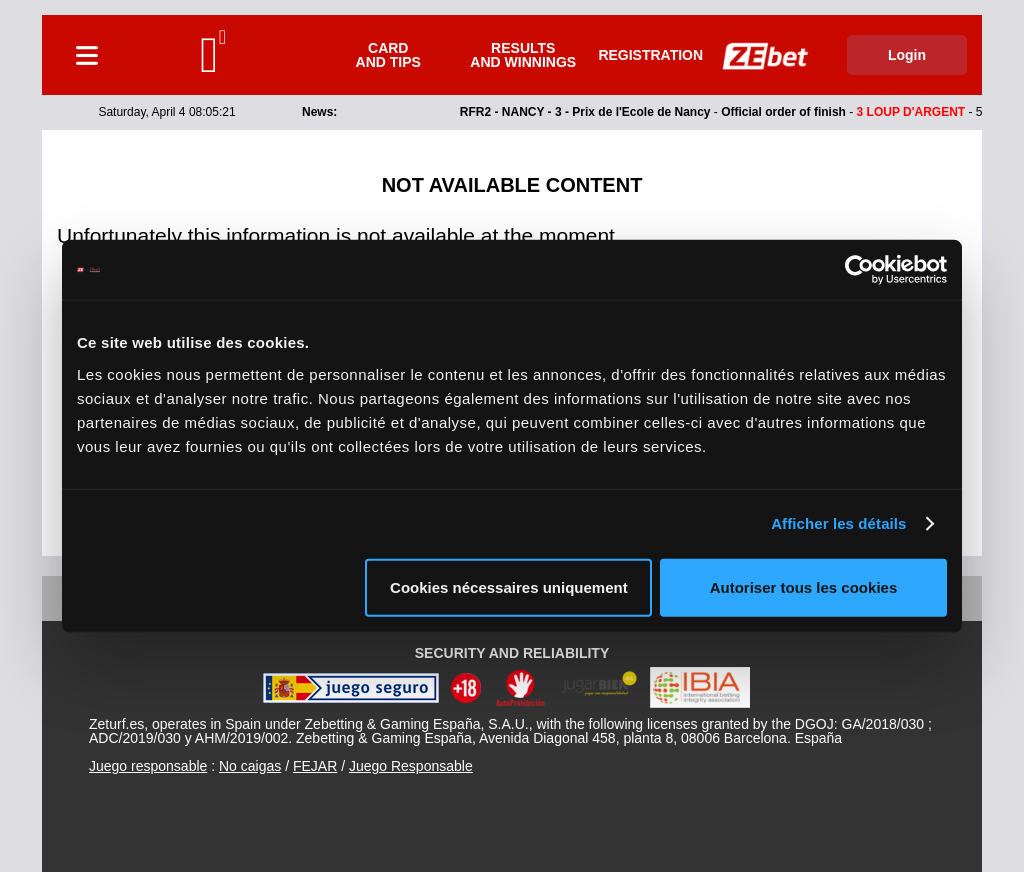  What do you see at coordinates (804, 586) in the screenshot?
I see `Autoriser tous les cookies` at bounding box center [804, 586].